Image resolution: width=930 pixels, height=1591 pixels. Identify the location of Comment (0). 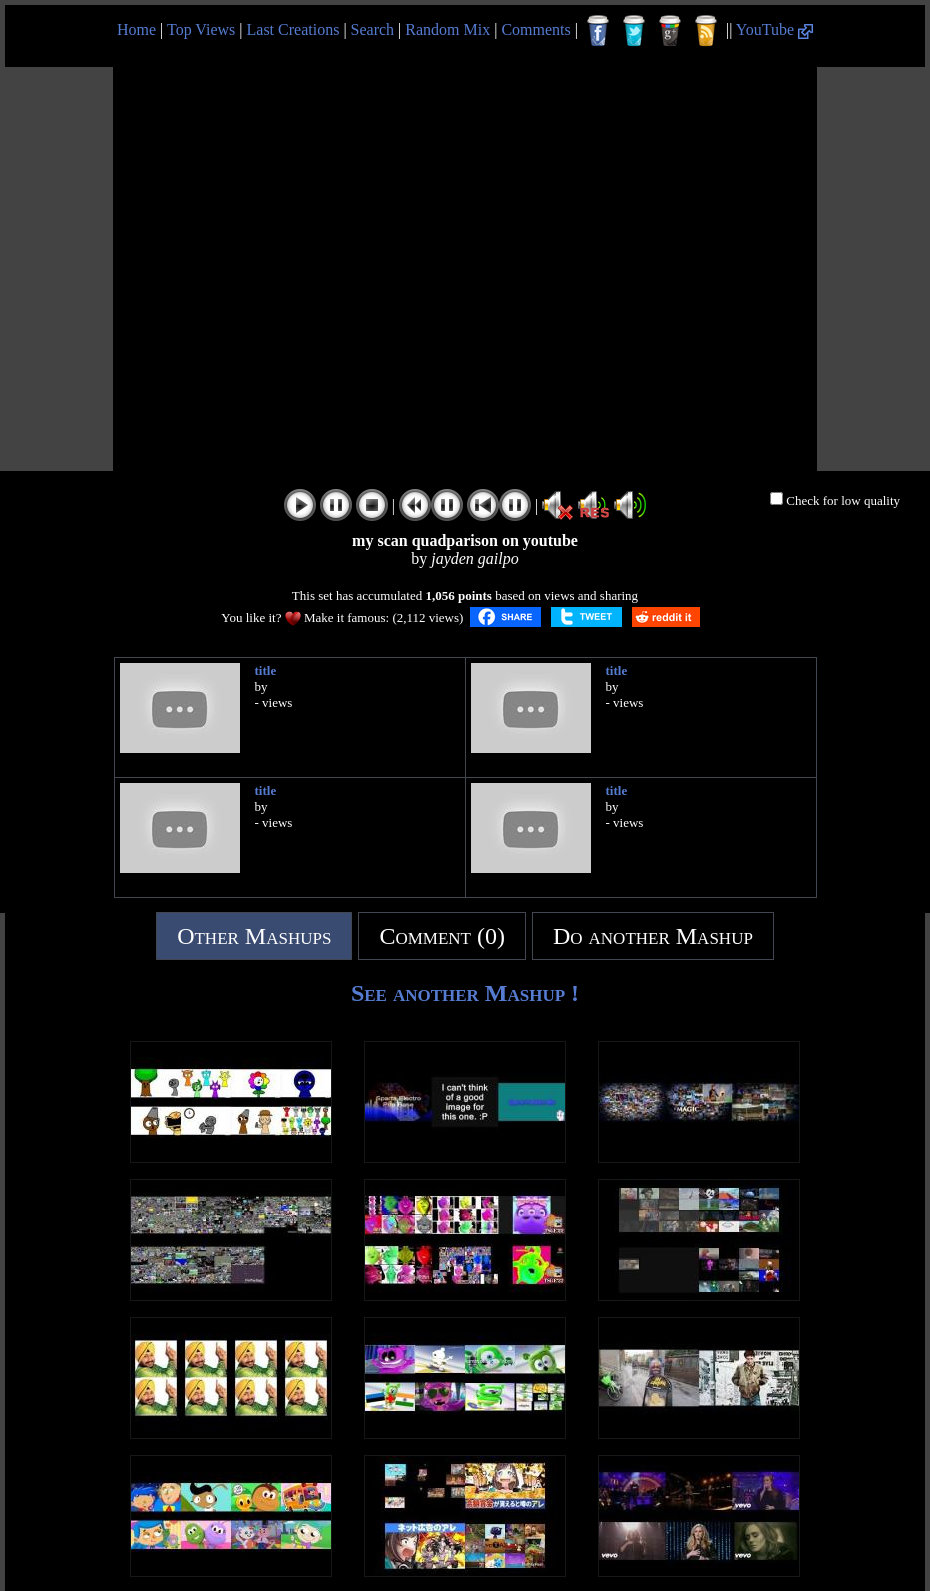
(442, 936).